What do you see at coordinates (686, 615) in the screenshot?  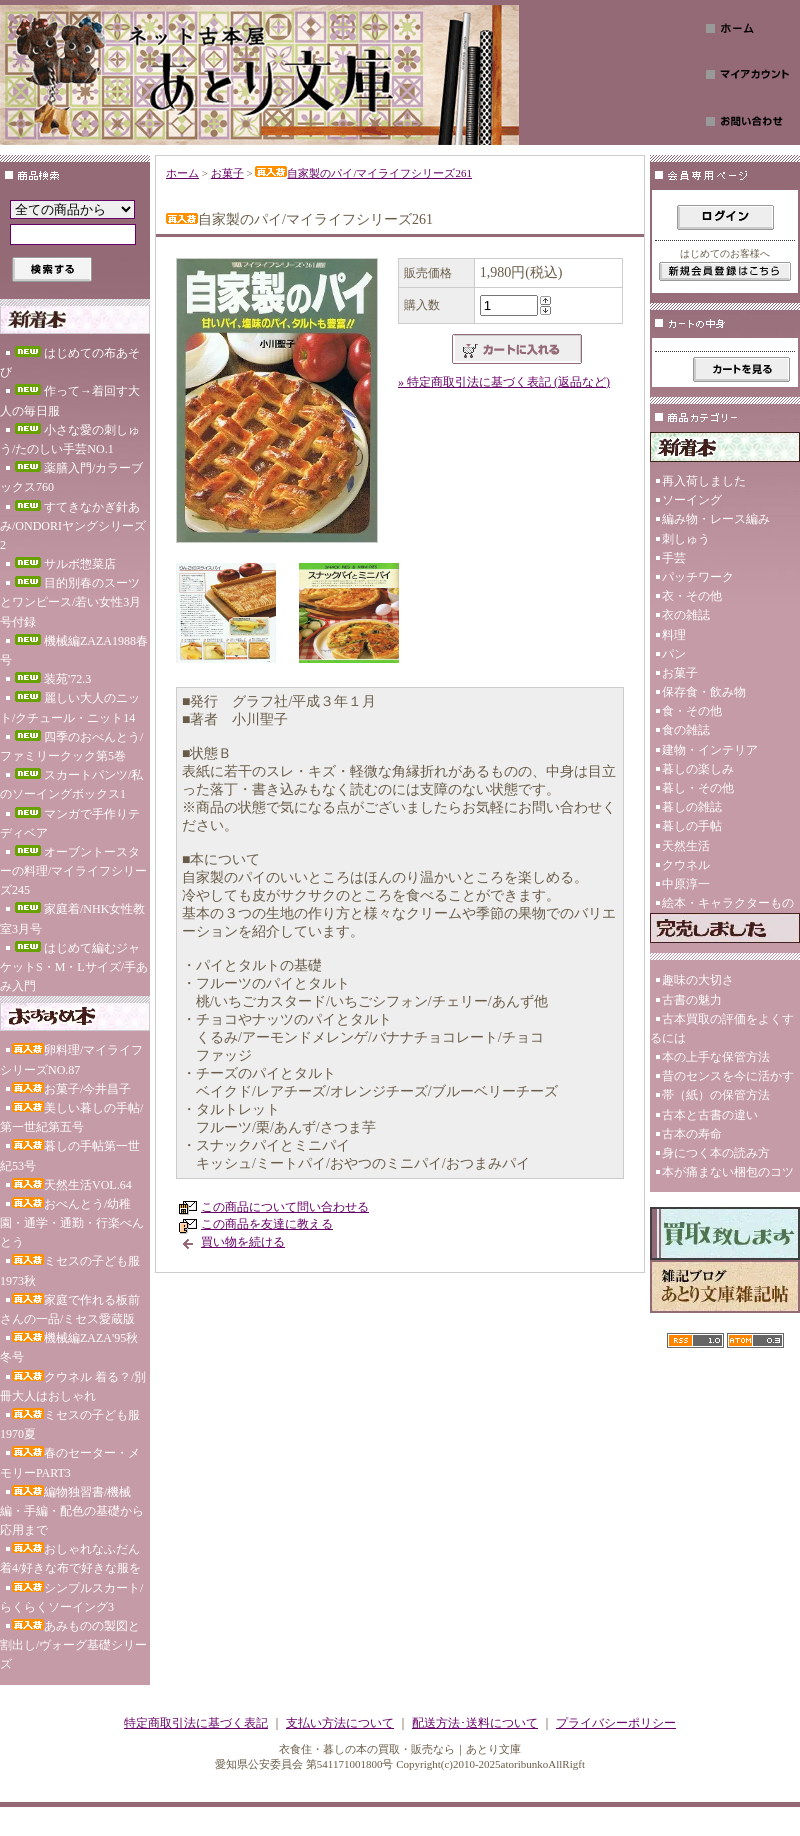 I see `衣の雑誌` at bounding box center [686, 615].